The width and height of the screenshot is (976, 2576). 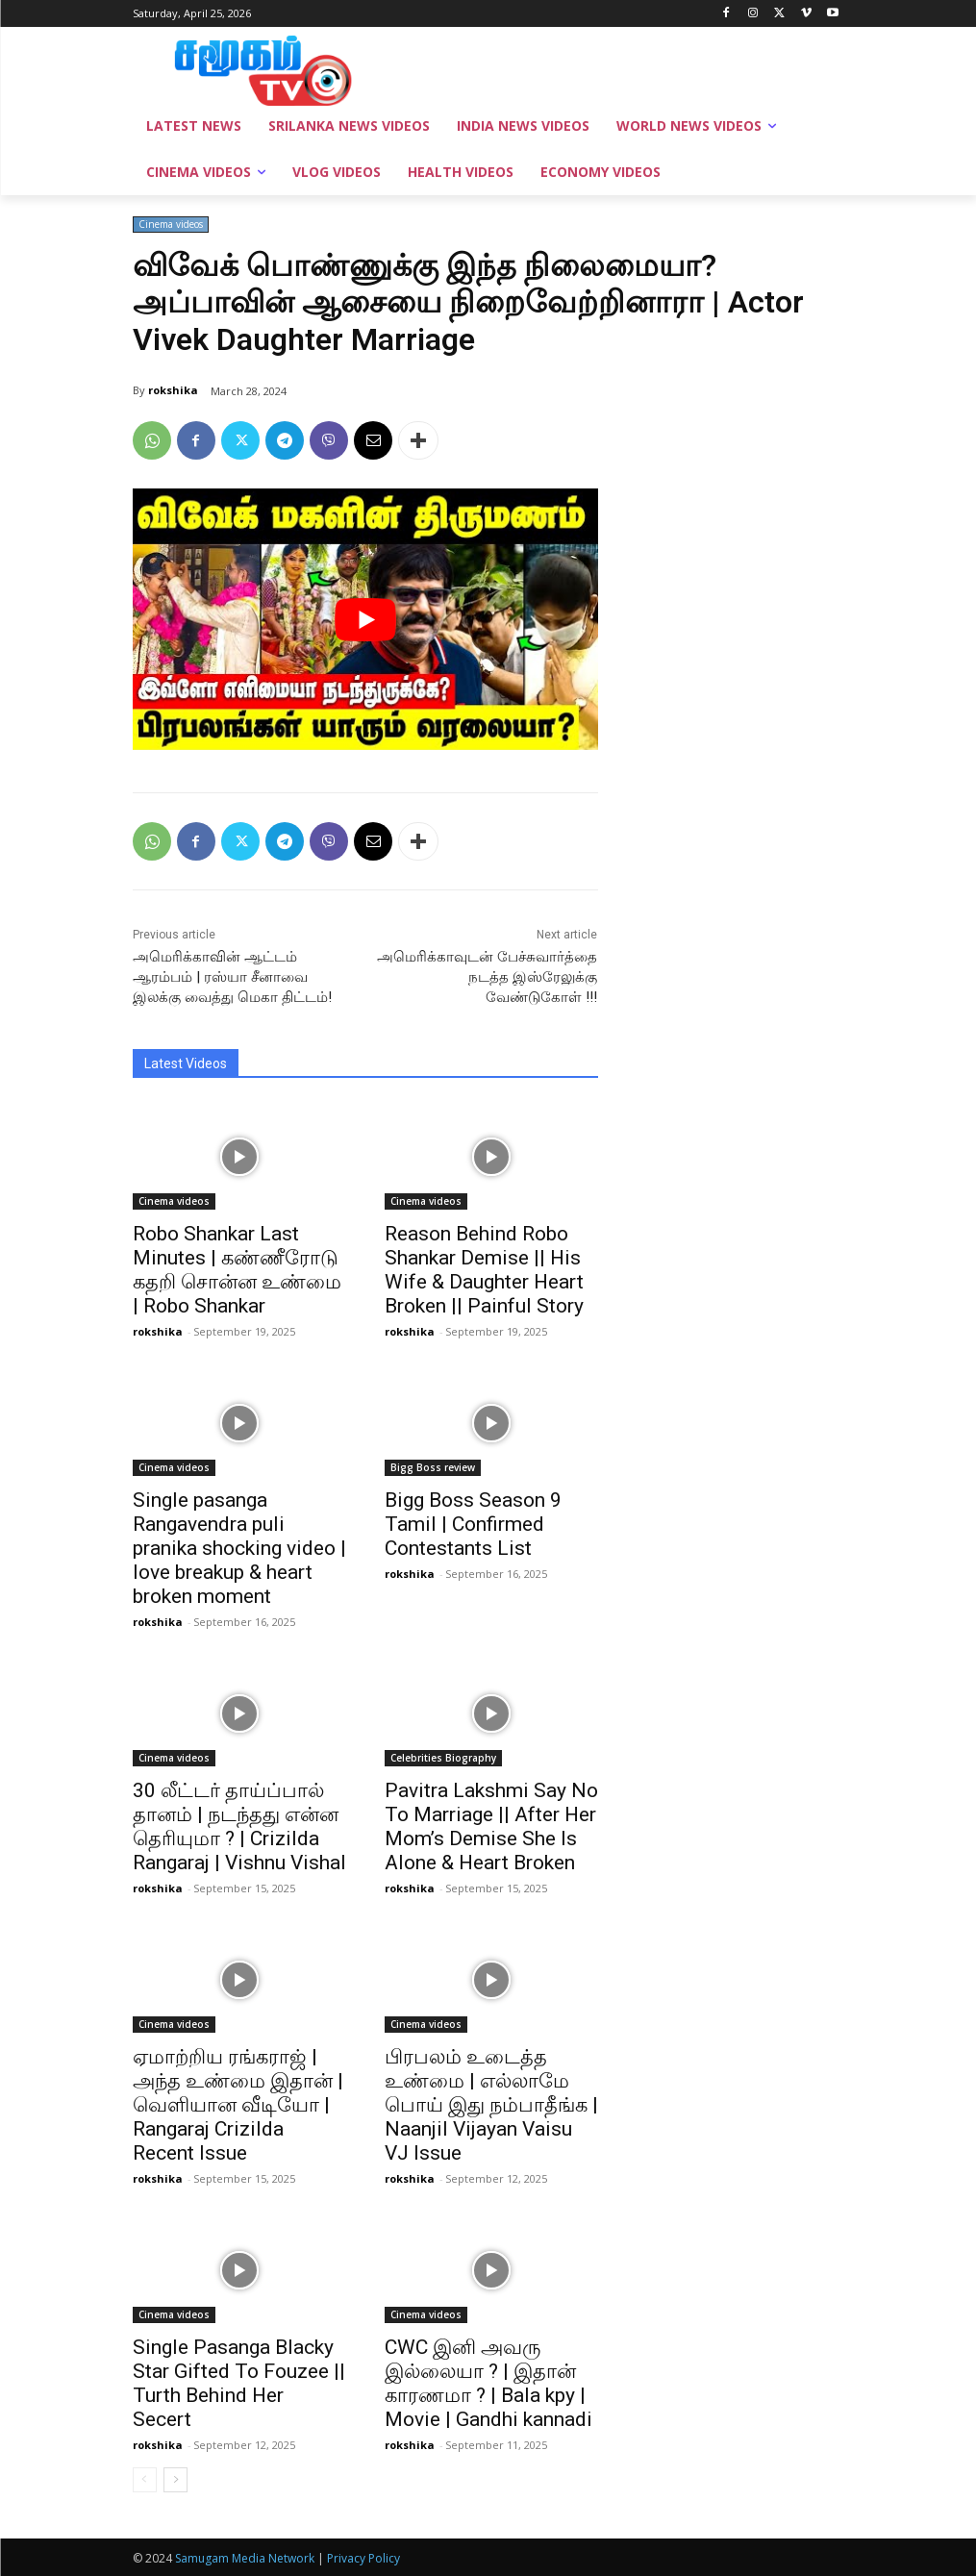 I want to click on [next-page], so click(x=175, y=2479).